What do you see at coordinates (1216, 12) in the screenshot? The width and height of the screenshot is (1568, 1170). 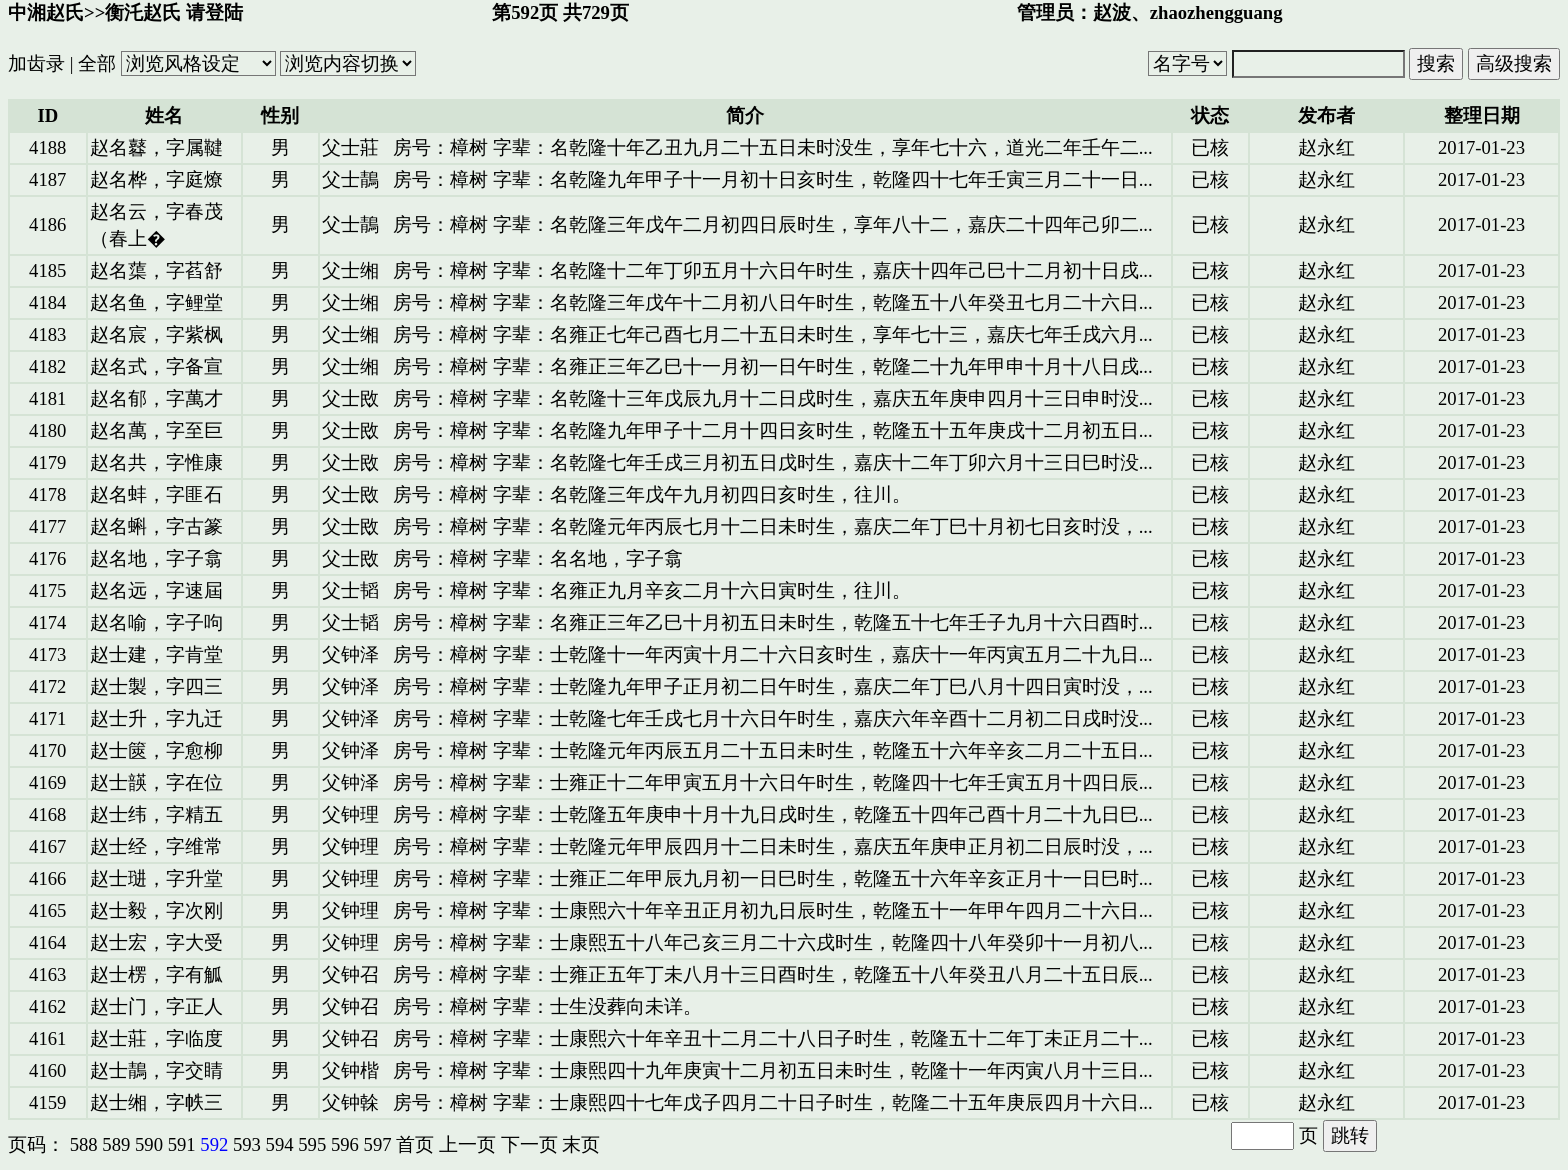 I see `zhaozhengguang` at bounding box center [1216, 12].